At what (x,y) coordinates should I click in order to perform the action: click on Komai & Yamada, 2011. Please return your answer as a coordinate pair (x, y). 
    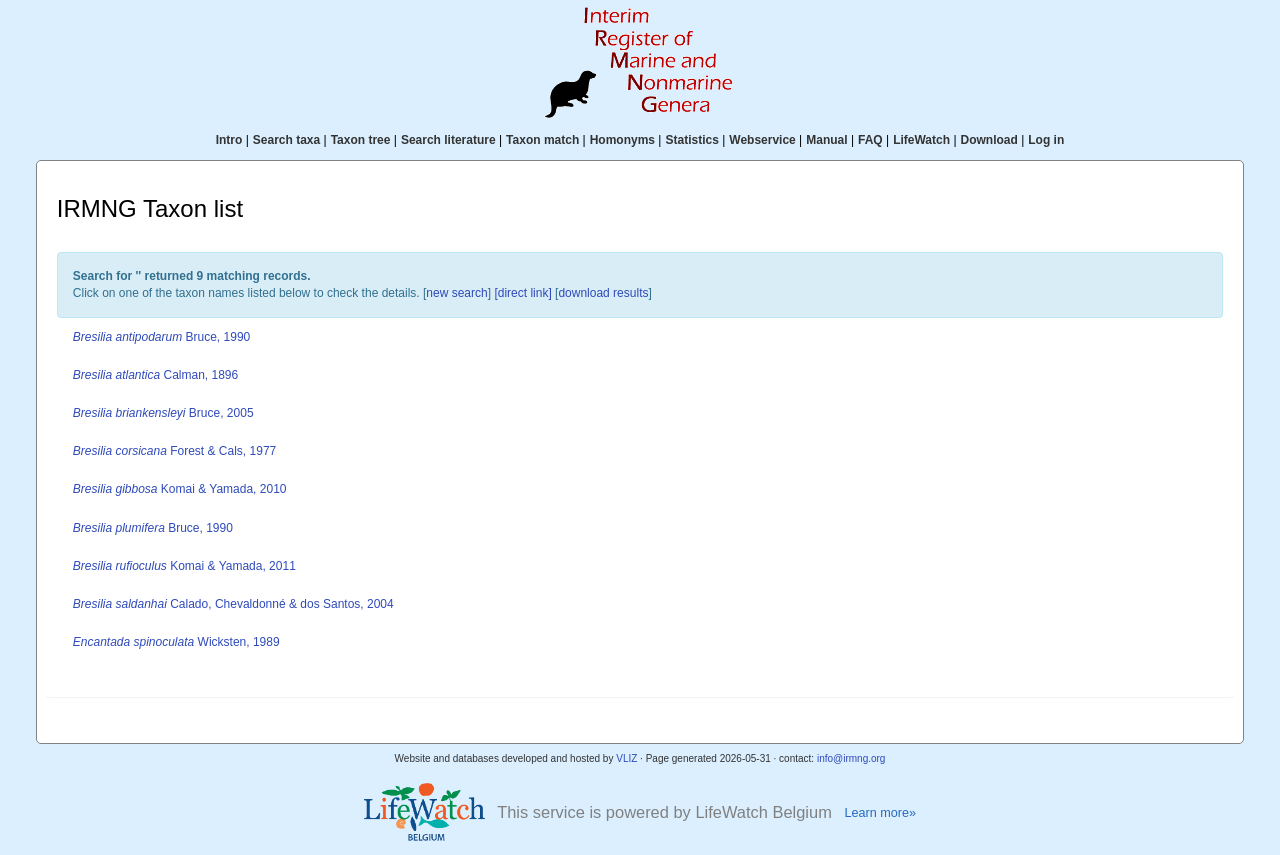
    Looking at the image, I should click on (184, 566).